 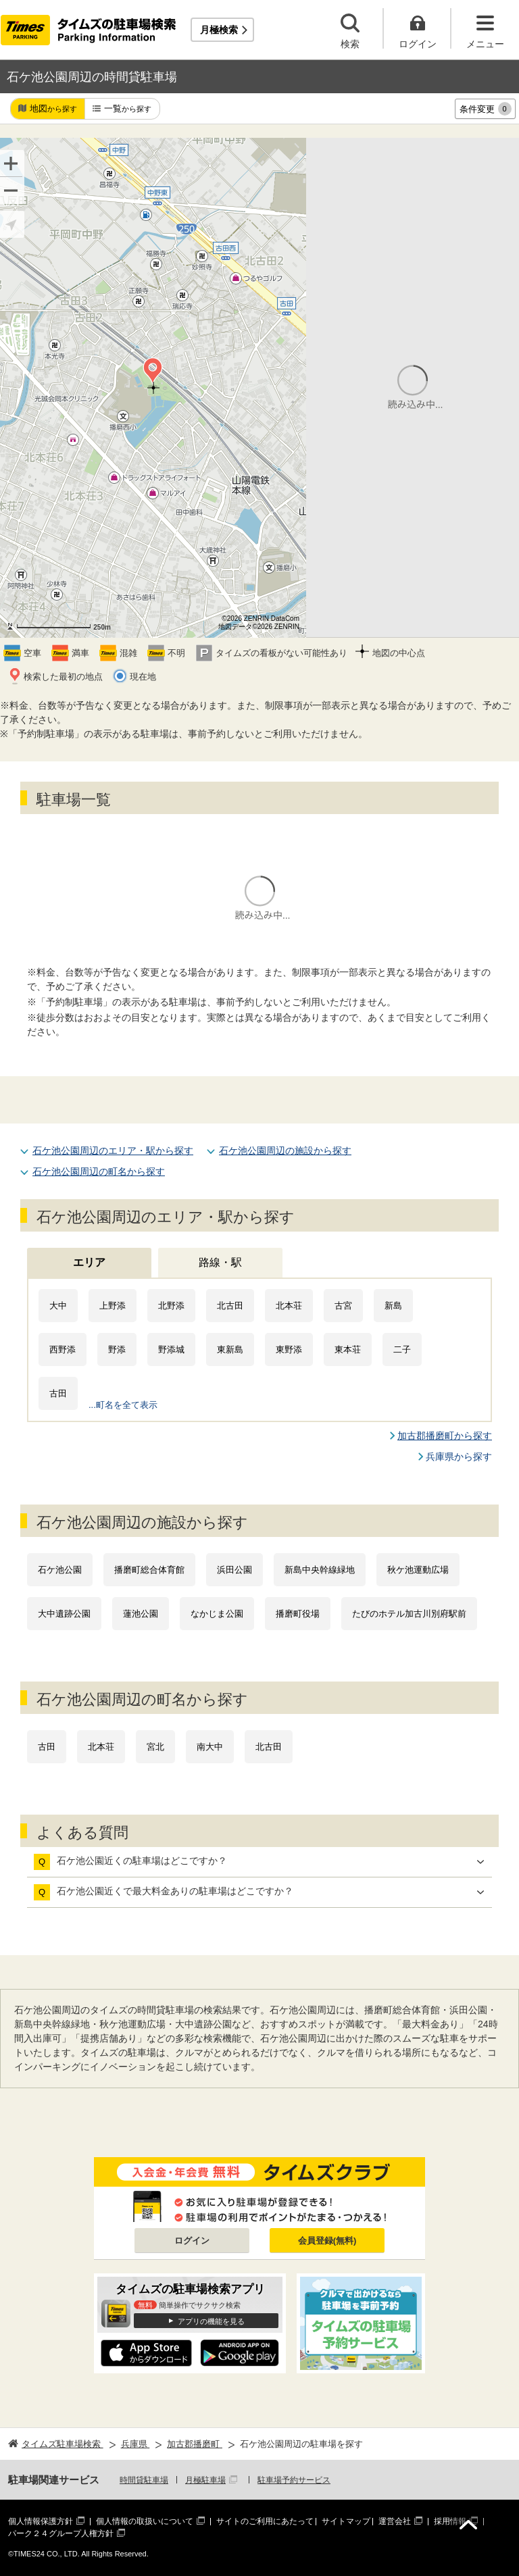 What do you see at coordinates (220, 1262) in the screenshot?
I see `路線・駅` at bounding box center [220, 1262].